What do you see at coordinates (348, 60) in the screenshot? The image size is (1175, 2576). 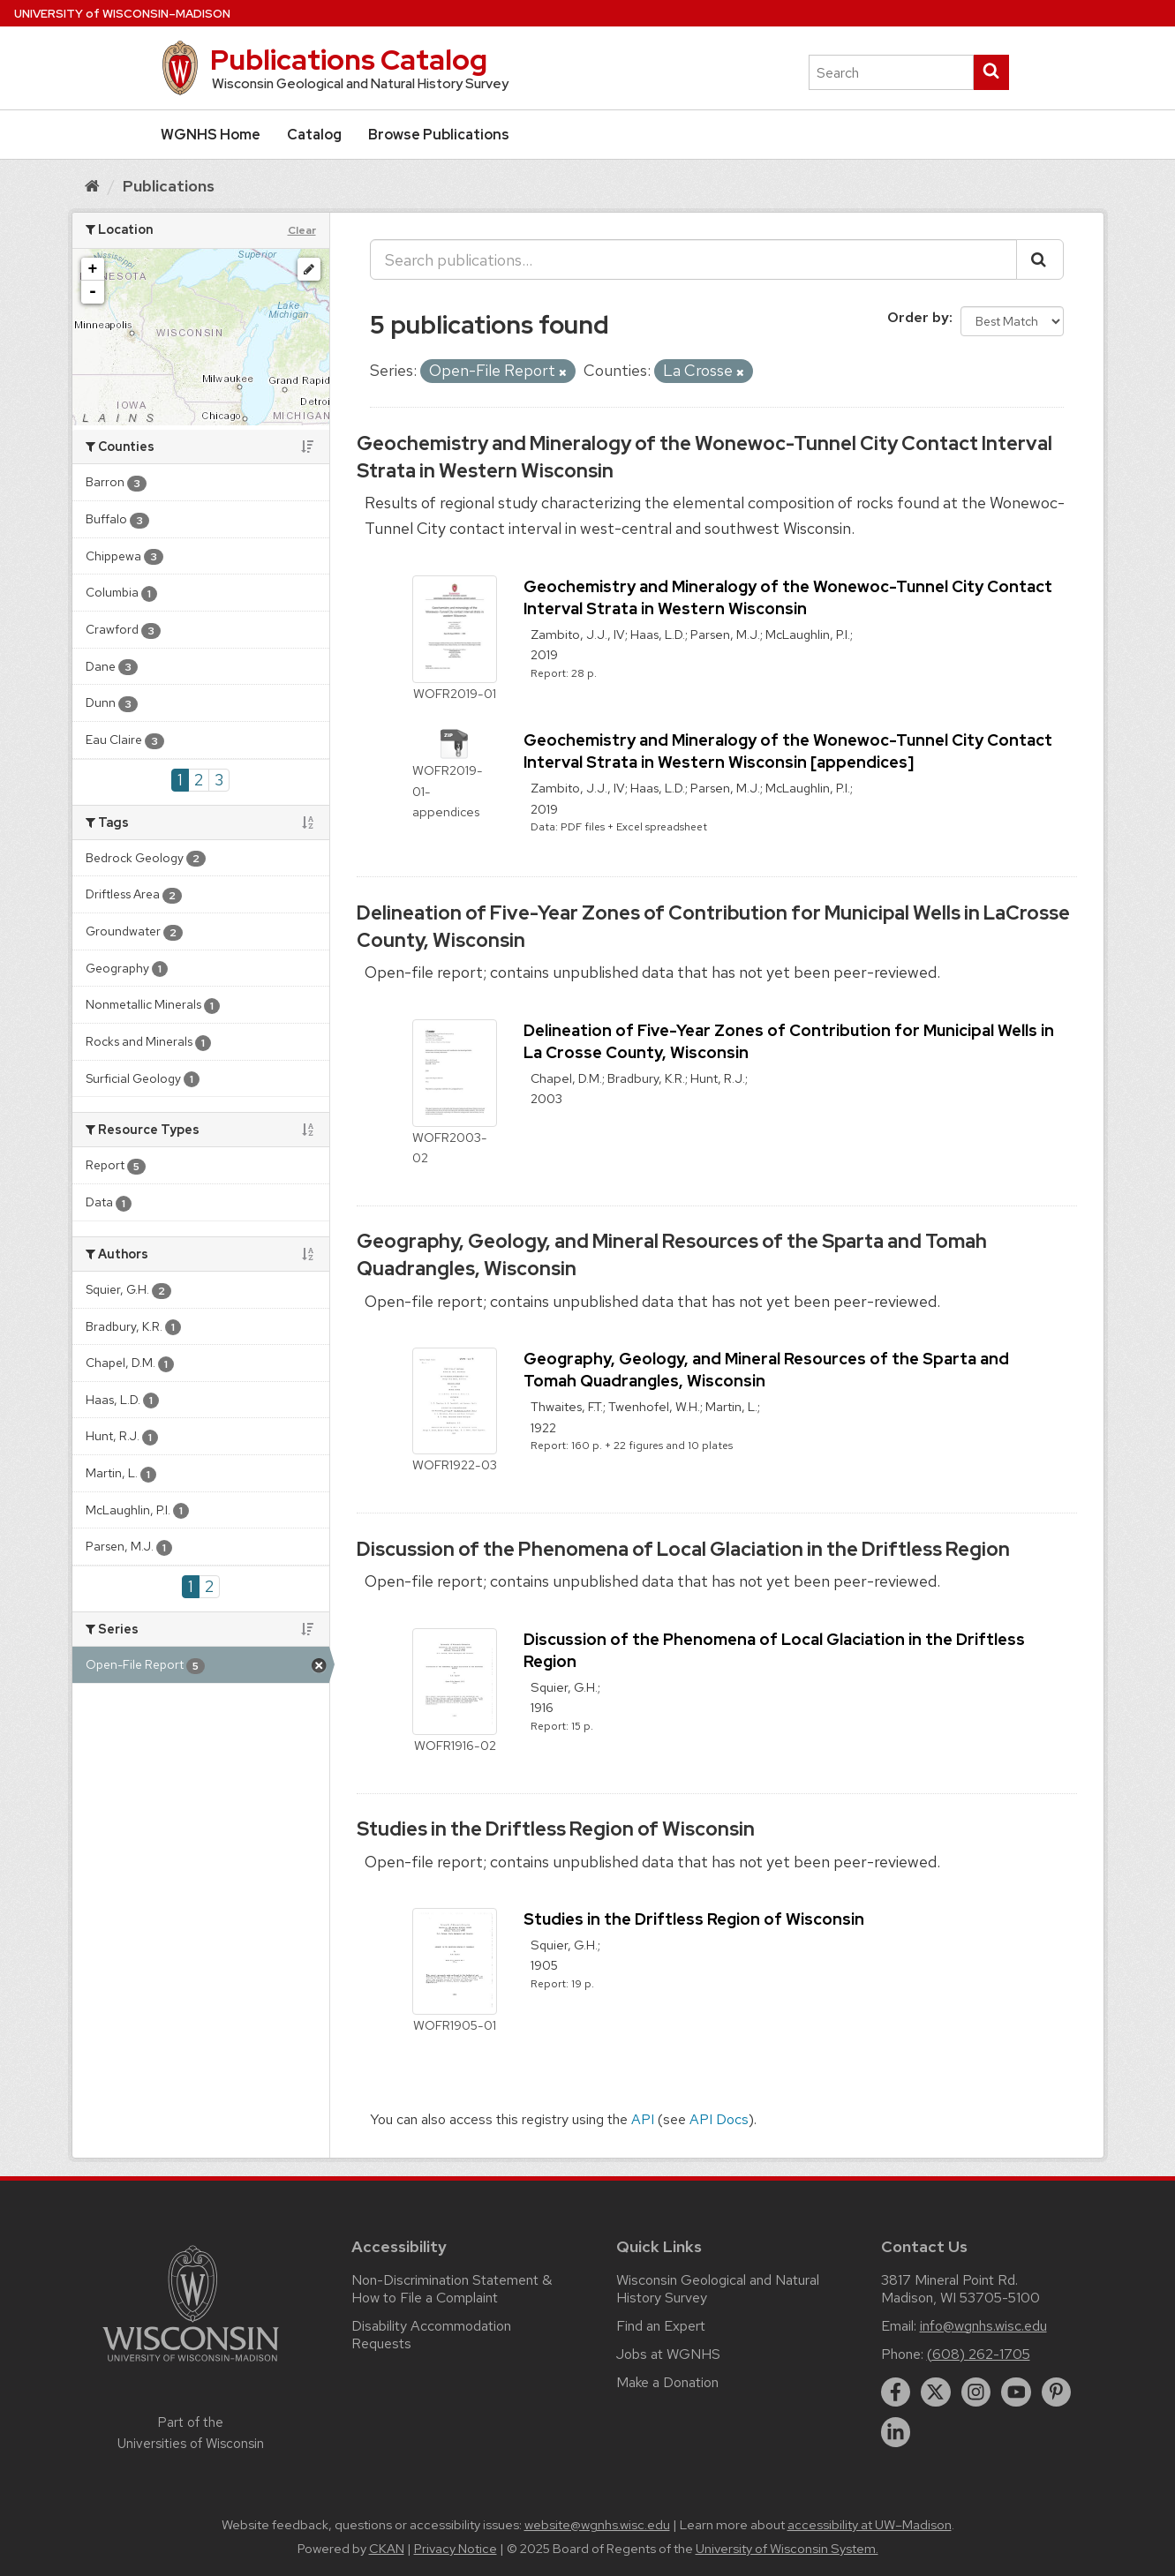 I see `Publications Catalog` at bounding box center [348, 60].